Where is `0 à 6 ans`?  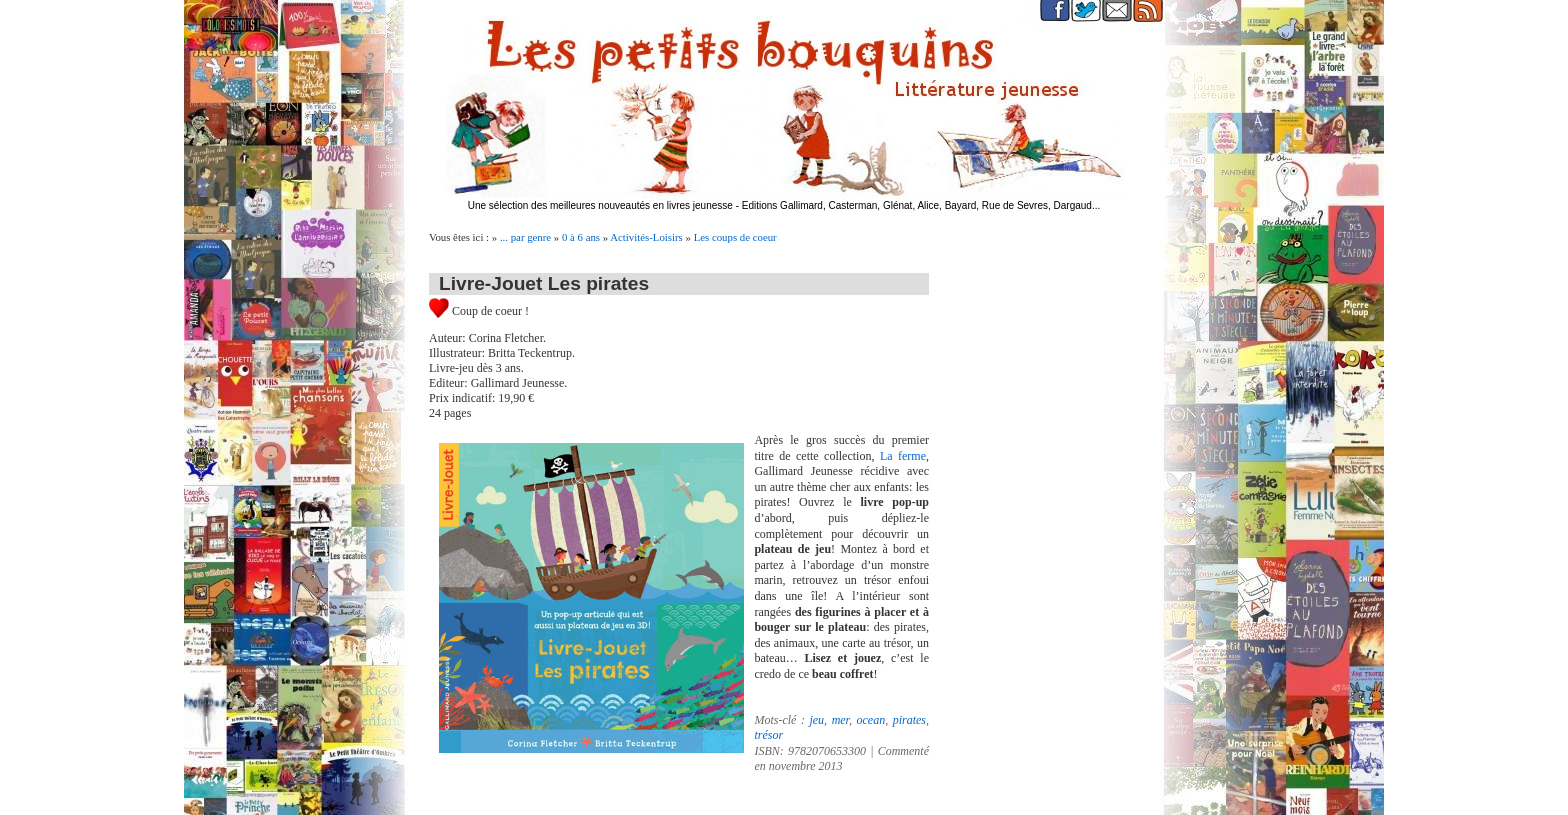 0 à 6 ans is located at coordinates (581, 237).